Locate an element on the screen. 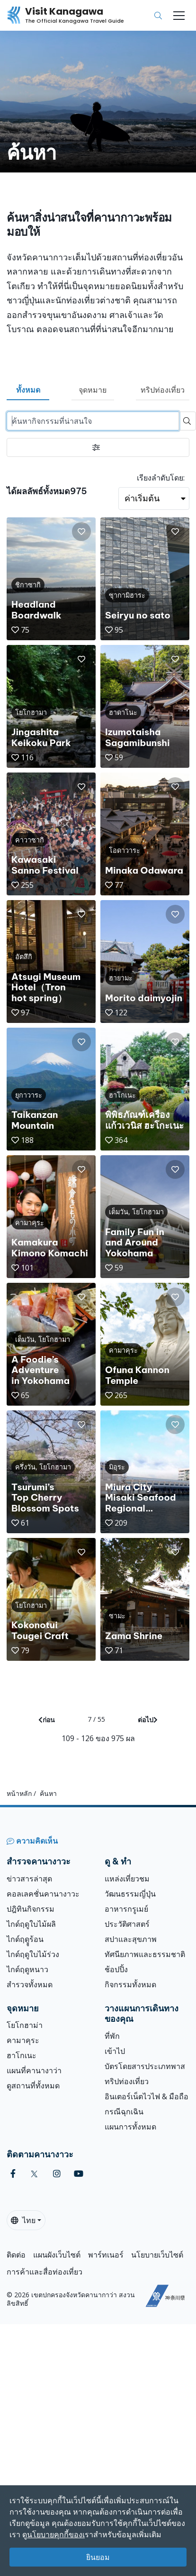 Image resolution: width=196 pixels, height=2576 pixels. คอลเลคชั่นคานางาวะ is located at coordinates (43, 1894).